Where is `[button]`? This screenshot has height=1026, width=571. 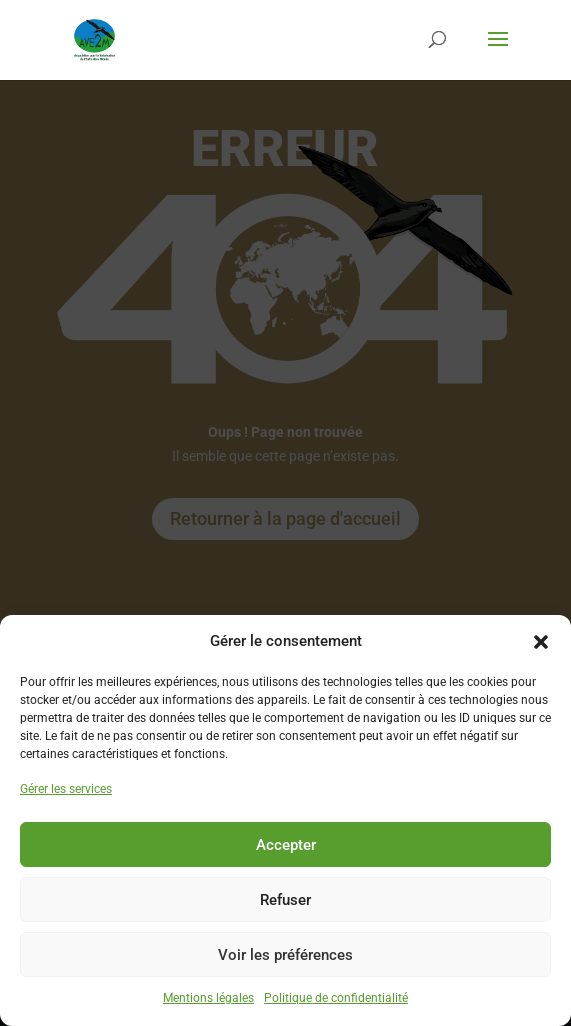
[button] is located at coordinates (541, 642).